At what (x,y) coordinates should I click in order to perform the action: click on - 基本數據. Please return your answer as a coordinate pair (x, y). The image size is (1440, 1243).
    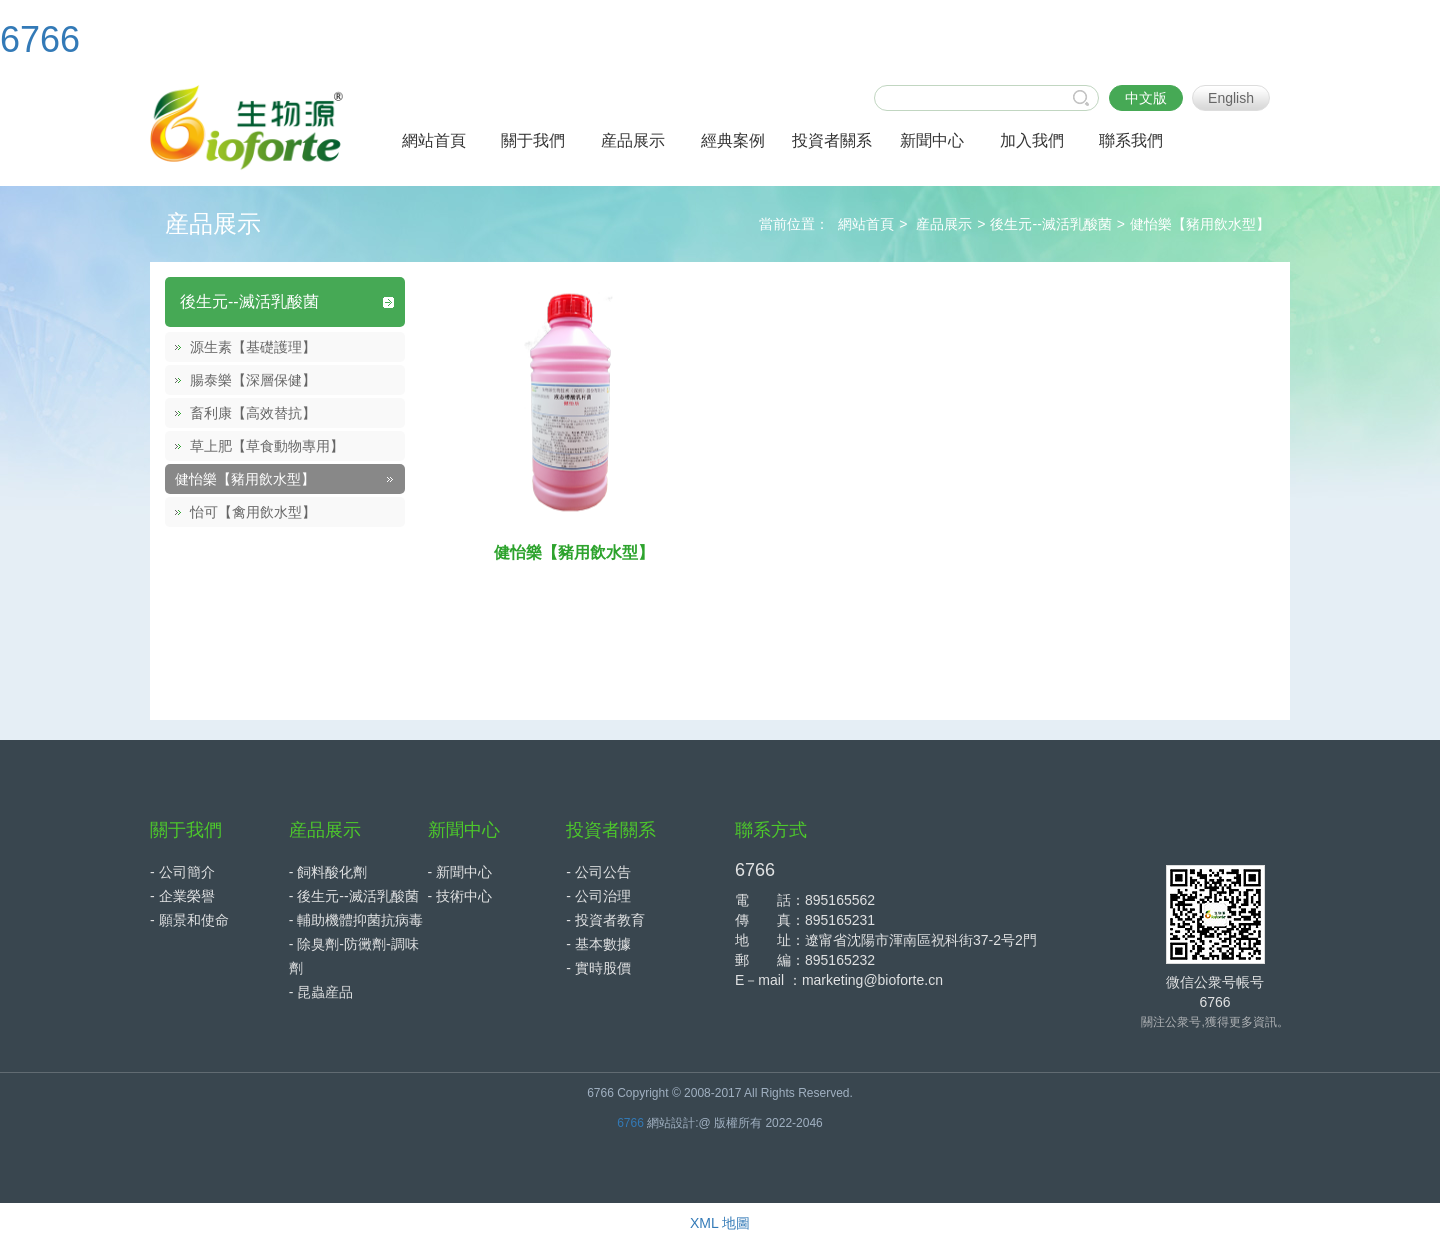
    Looking at the image, I should click on (598, 944).